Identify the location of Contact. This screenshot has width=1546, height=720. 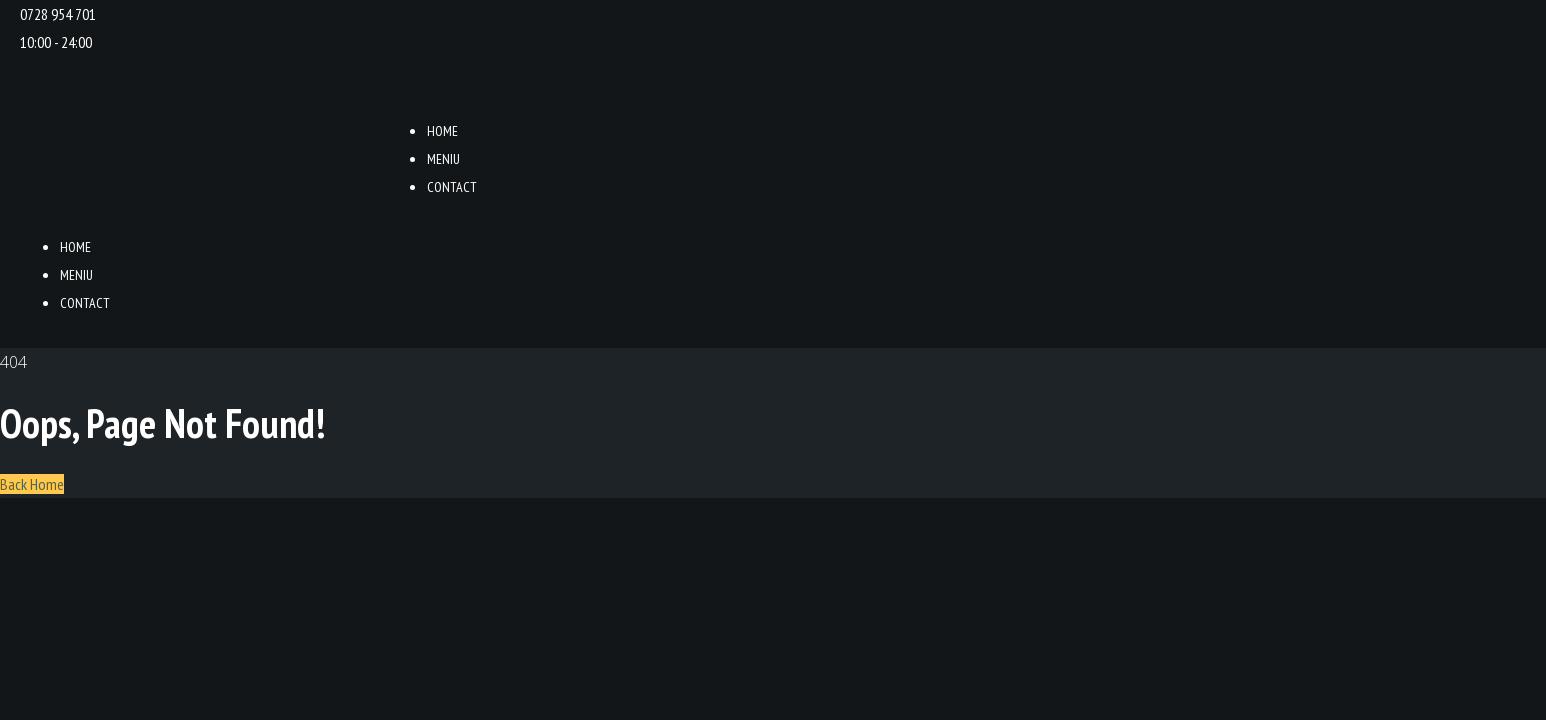
(452, 187).